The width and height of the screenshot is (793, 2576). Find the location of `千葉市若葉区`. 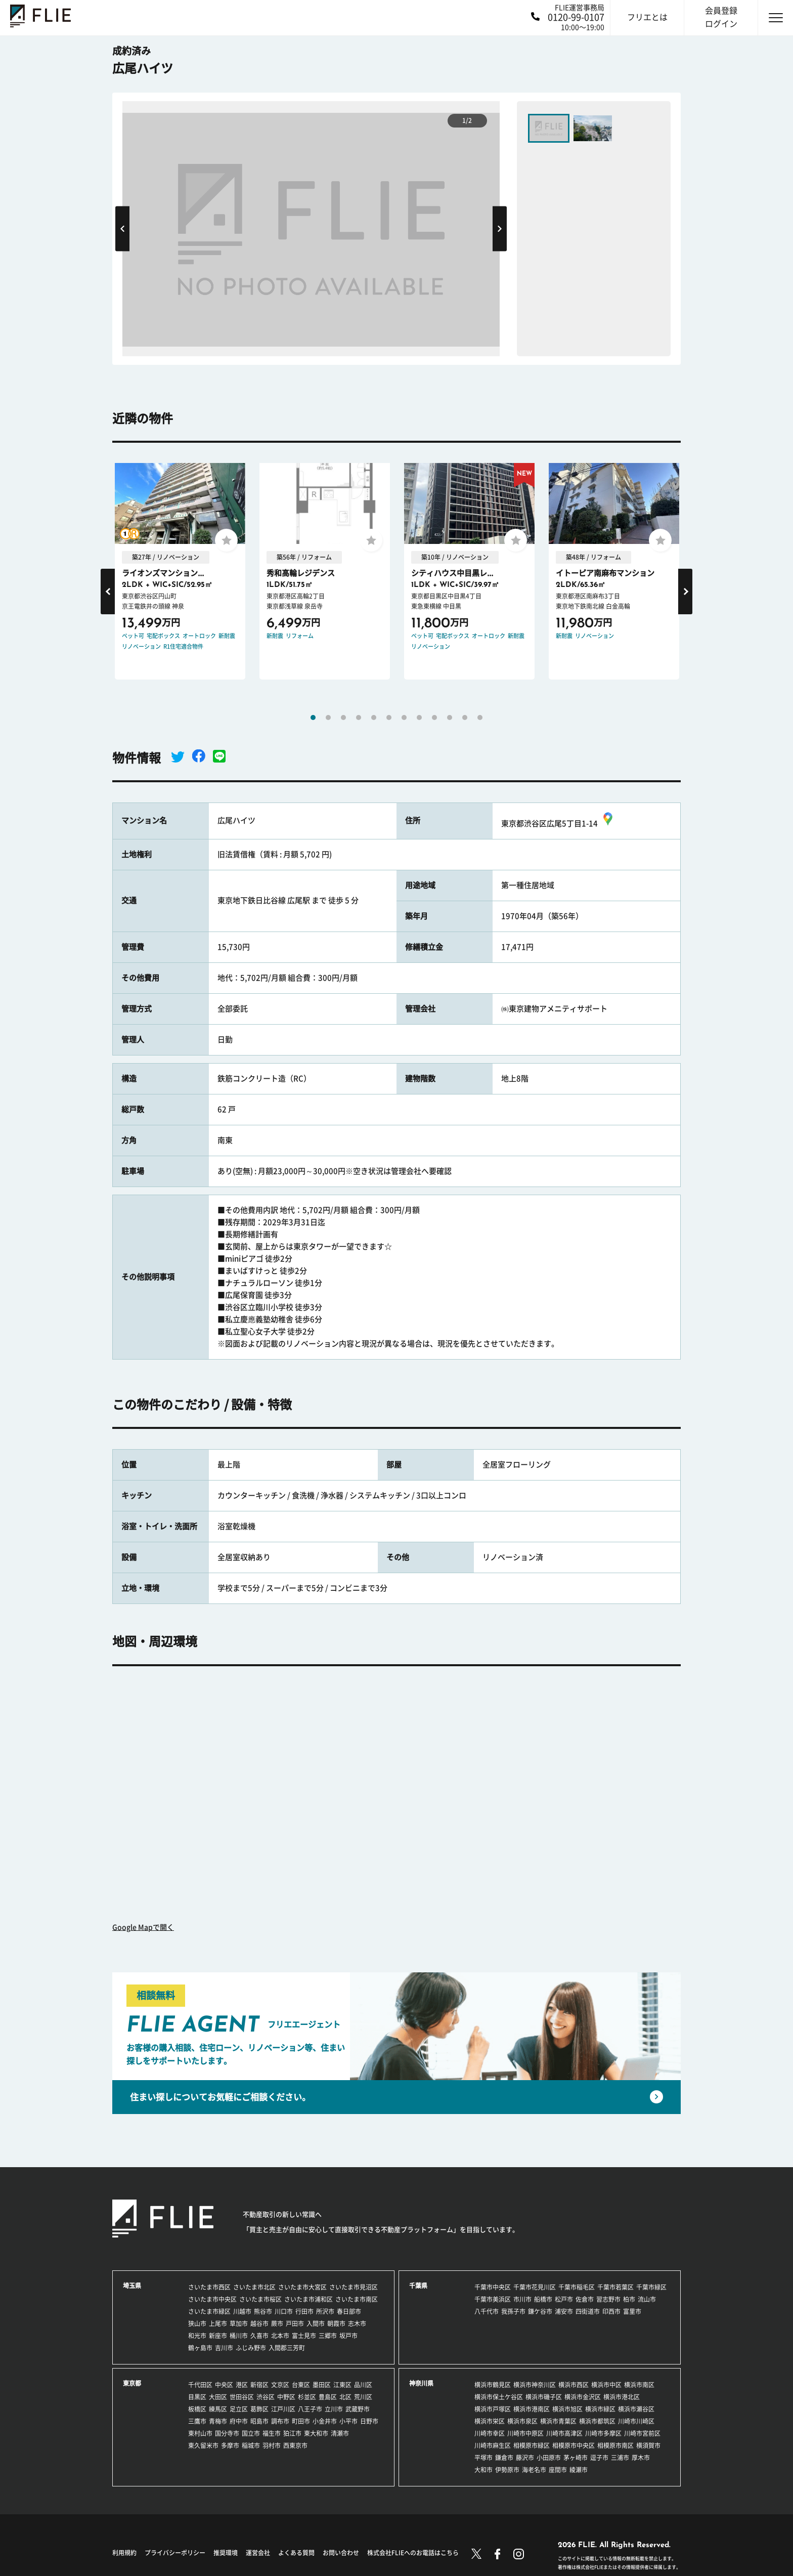

千葉市若葉区 is located at coordinates (615, 2287).